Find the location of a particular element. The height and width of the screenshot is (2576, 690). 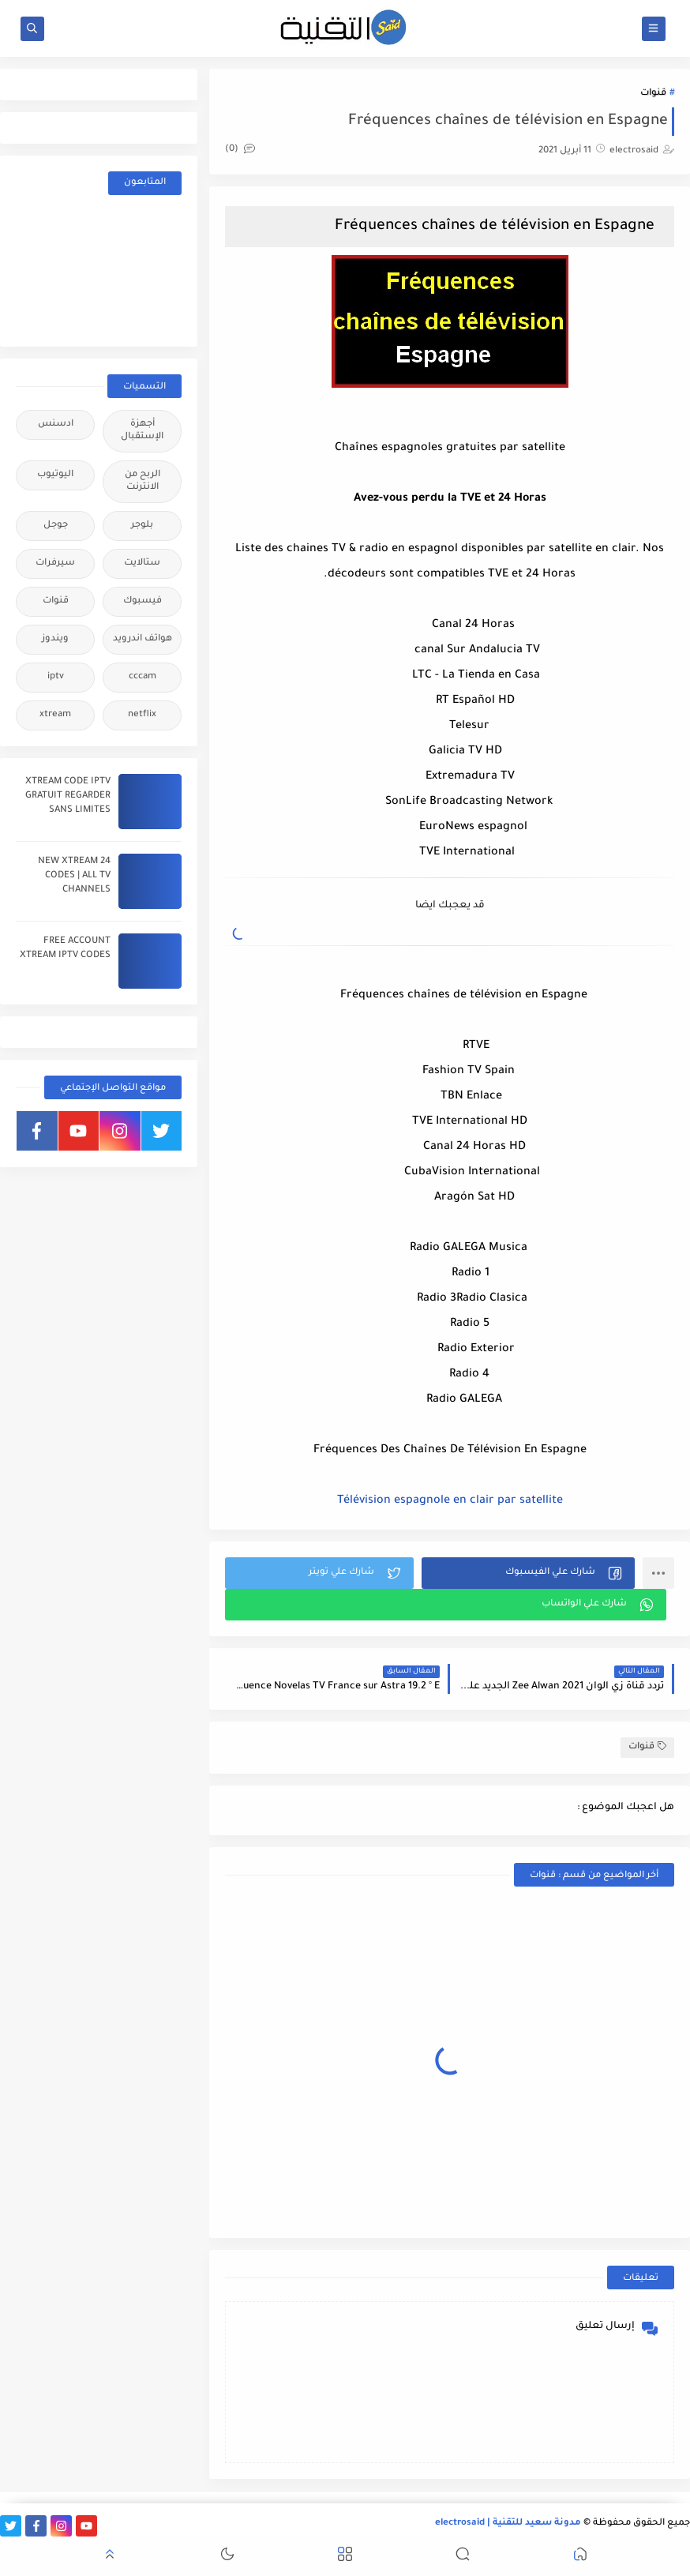

24 NEW XTREAM CODES | ALL TV CHANNELS is located at coordinates (74, 876).